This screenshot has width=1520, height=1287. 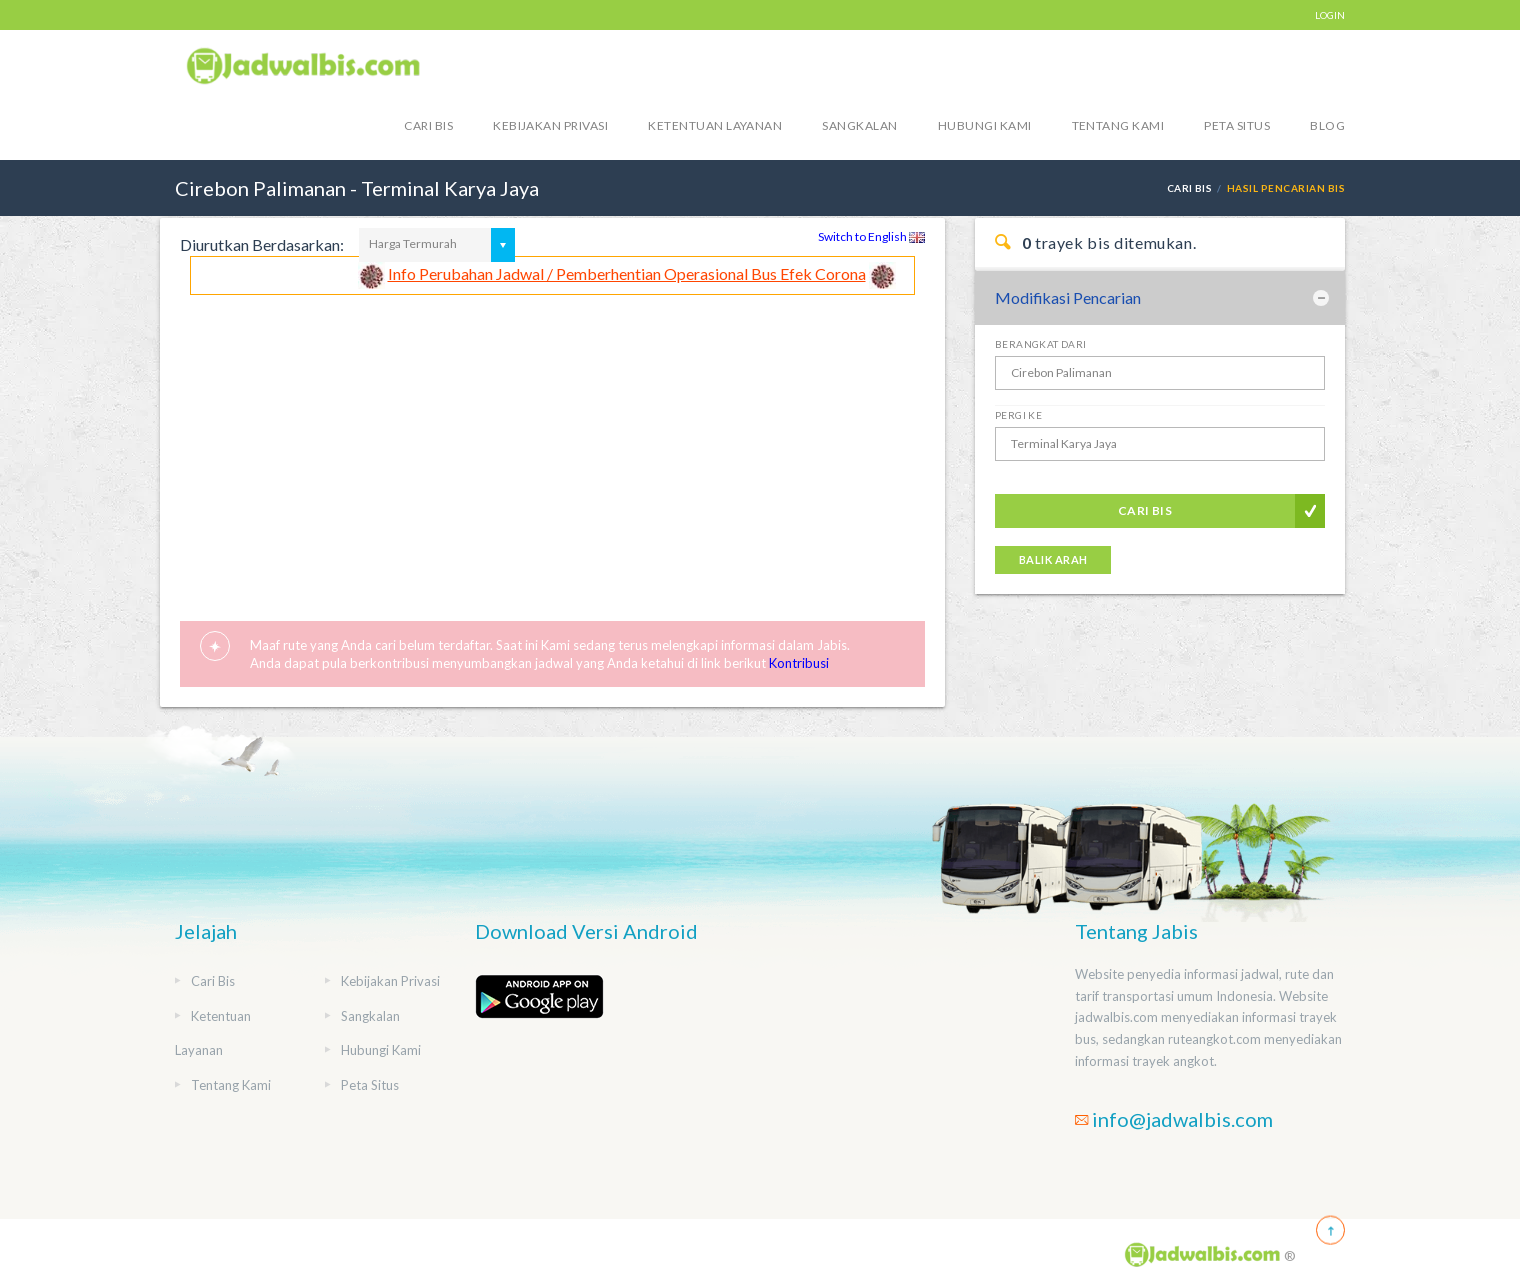 I want to click on Tentang Kami, so click(x=1118, y=125).